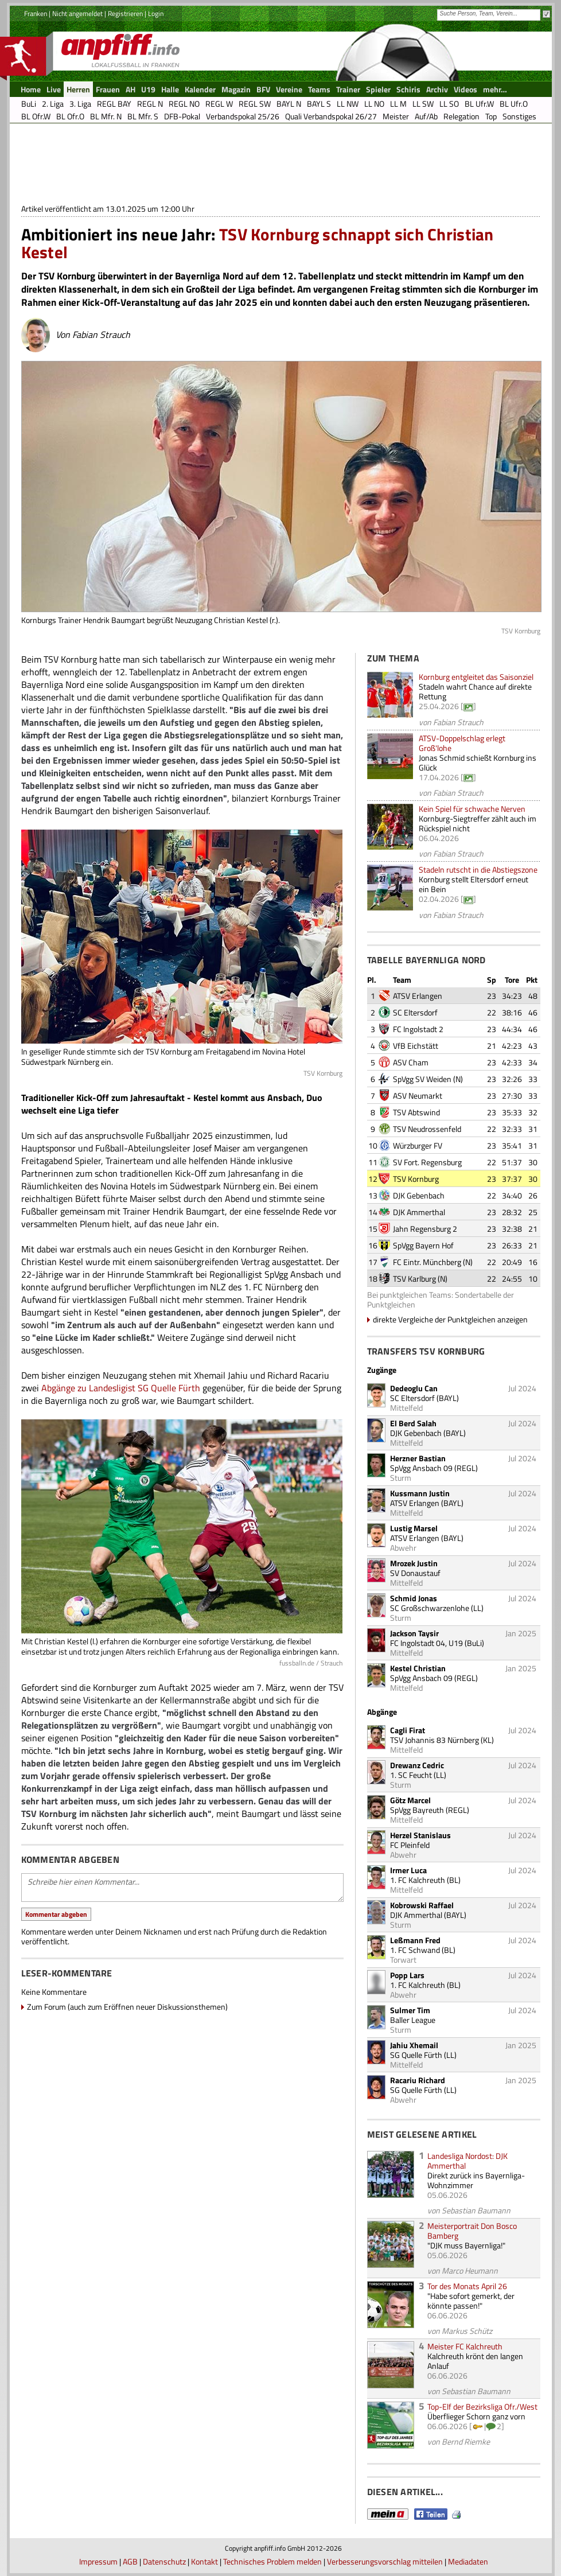 This screenshot has width=561, height=2576. What do you see at coordinates (477, 762) in the screenshot?
I see `Jonas Schmid schießt Kornburg ins Glück` at bounding box center [477, 762].